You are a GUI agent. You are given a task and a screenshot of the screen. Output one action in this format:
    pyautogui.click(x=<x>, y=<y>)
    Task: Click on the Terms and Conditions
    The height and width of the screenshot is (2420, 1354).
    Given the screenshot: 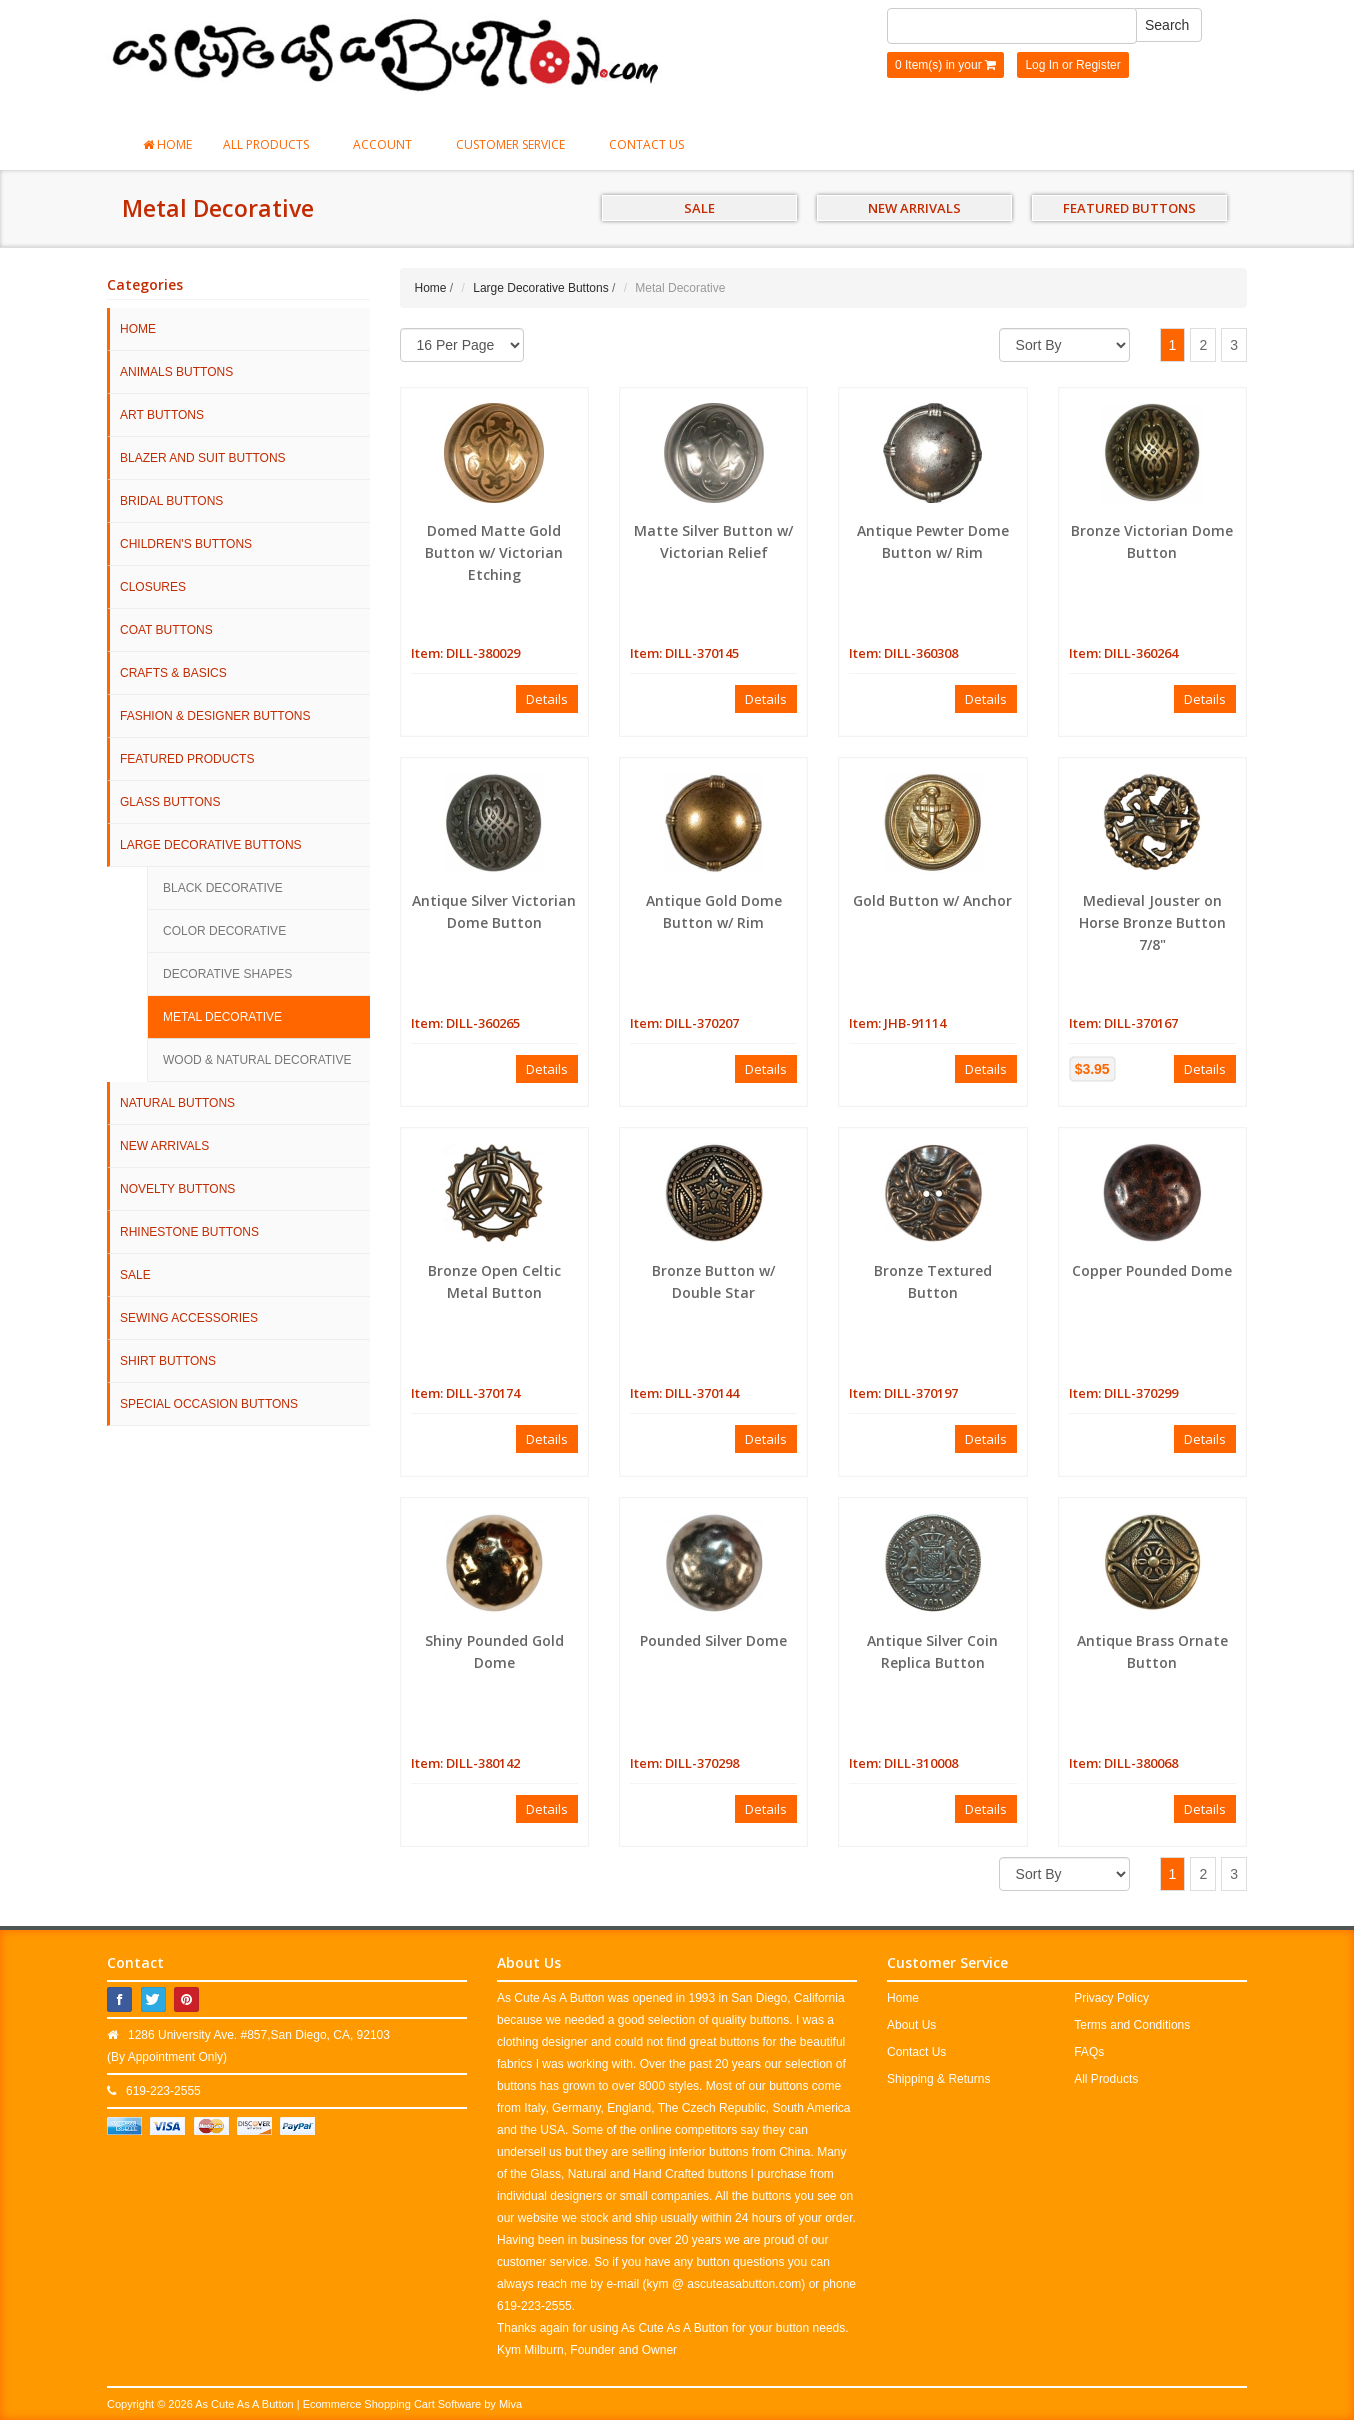 What is the action you would take?
    pyautogui.click(x=1132, y=2025)
    